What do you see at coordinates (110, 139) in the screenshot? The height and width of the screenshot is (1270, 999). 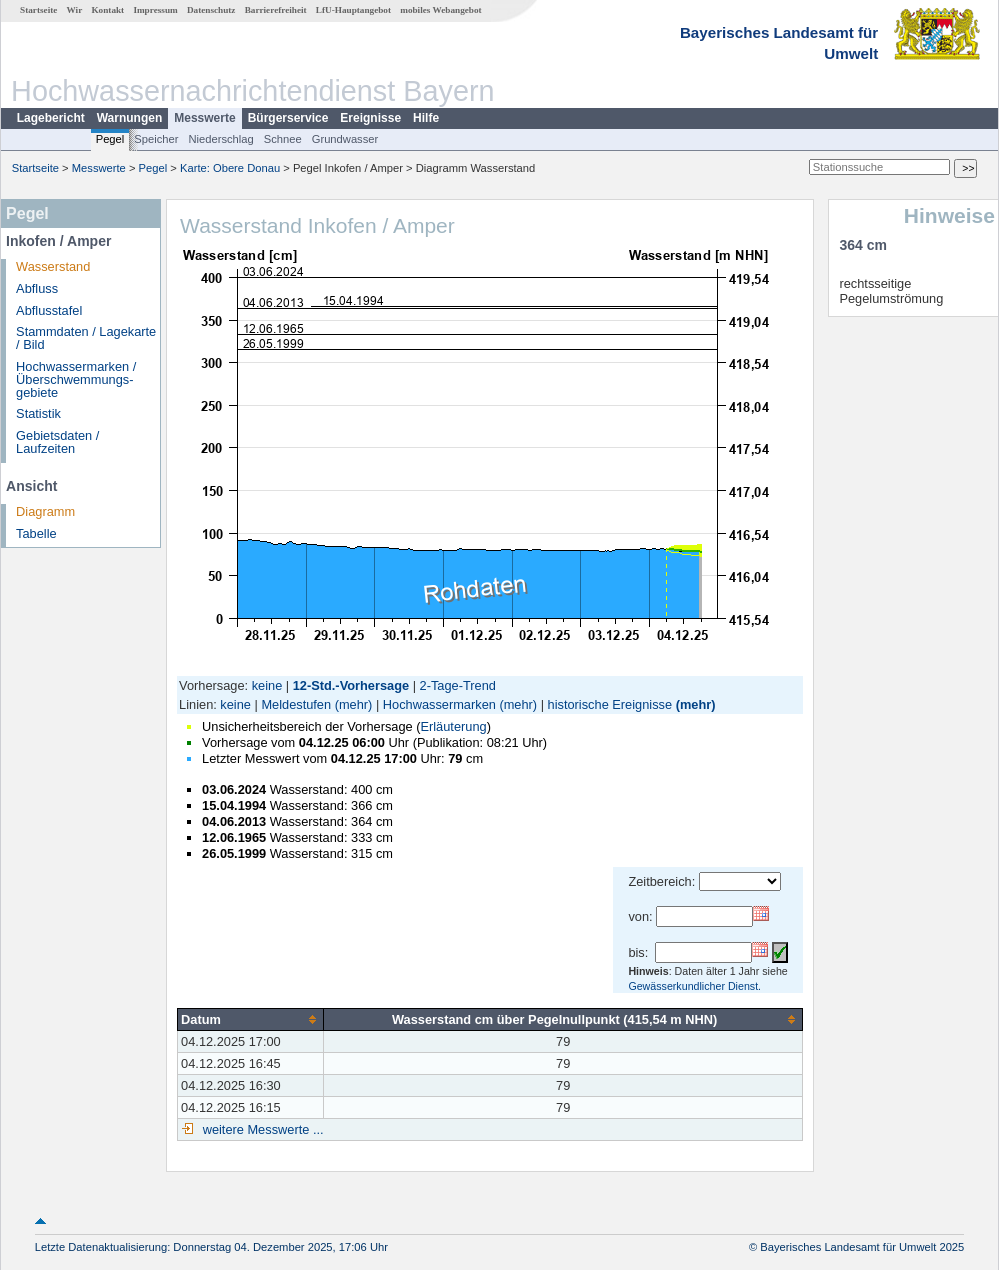 I see `Pegel` at bounding box center [110, 139].